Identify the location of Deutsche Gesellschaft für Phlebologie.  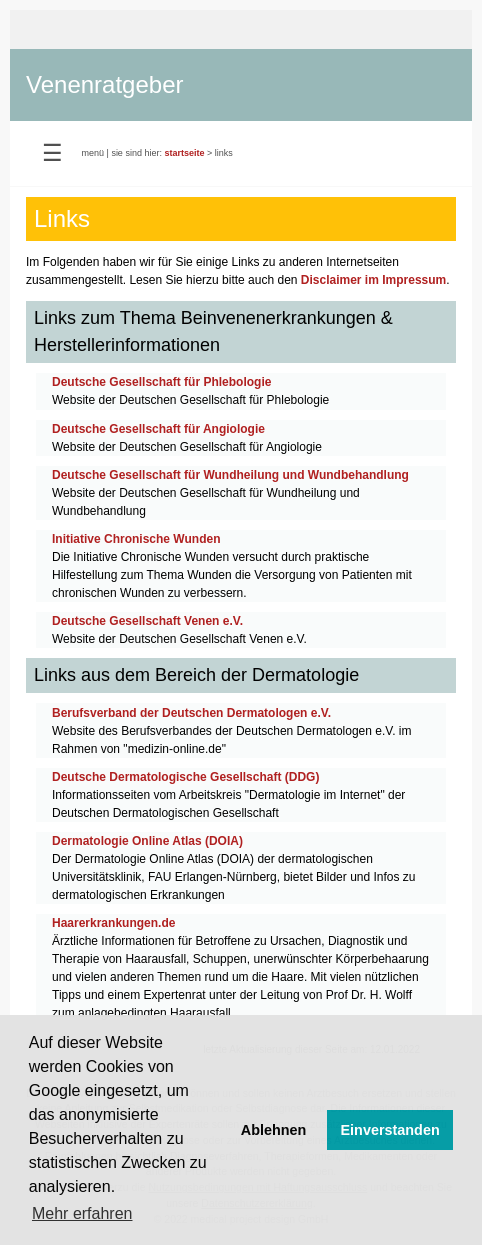
(161, 382).